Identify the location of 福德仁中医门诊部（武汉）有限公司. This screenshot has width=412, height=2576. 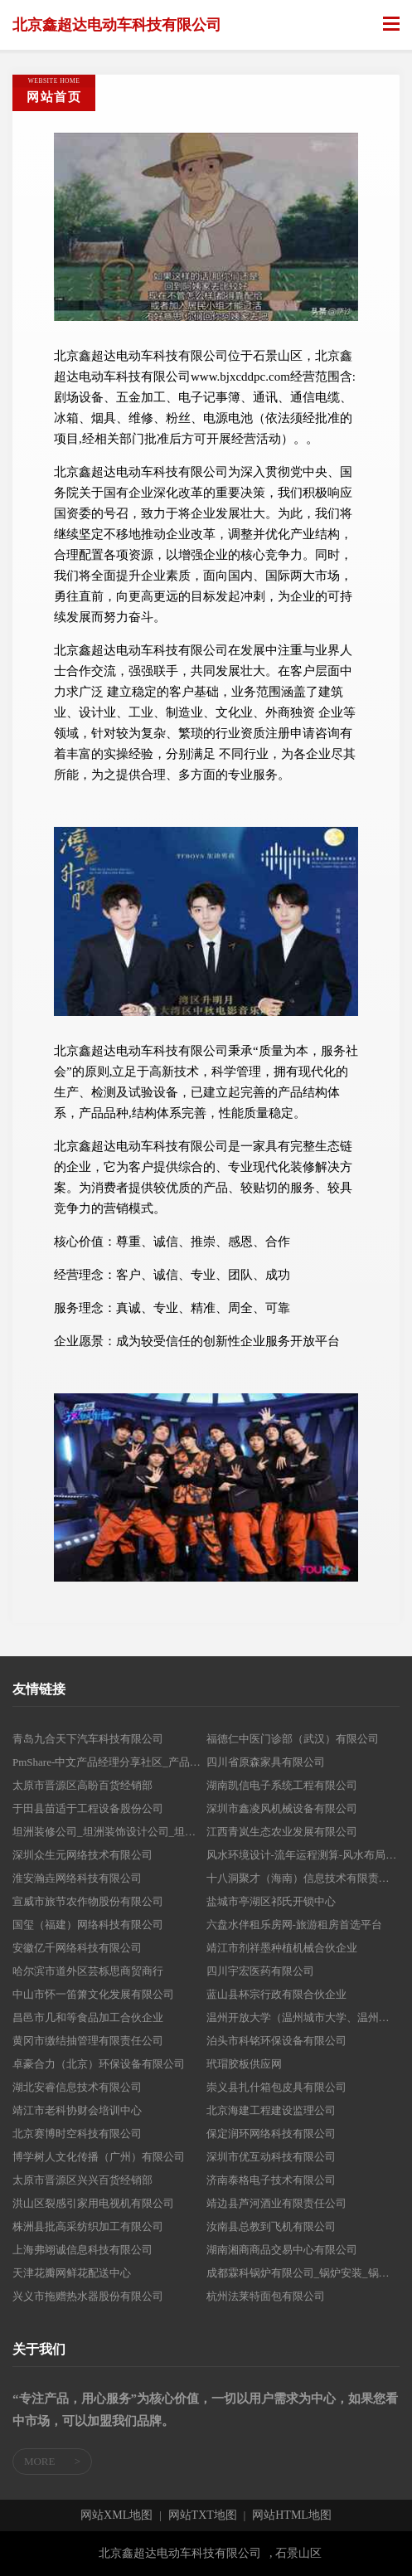
(292, 1739).